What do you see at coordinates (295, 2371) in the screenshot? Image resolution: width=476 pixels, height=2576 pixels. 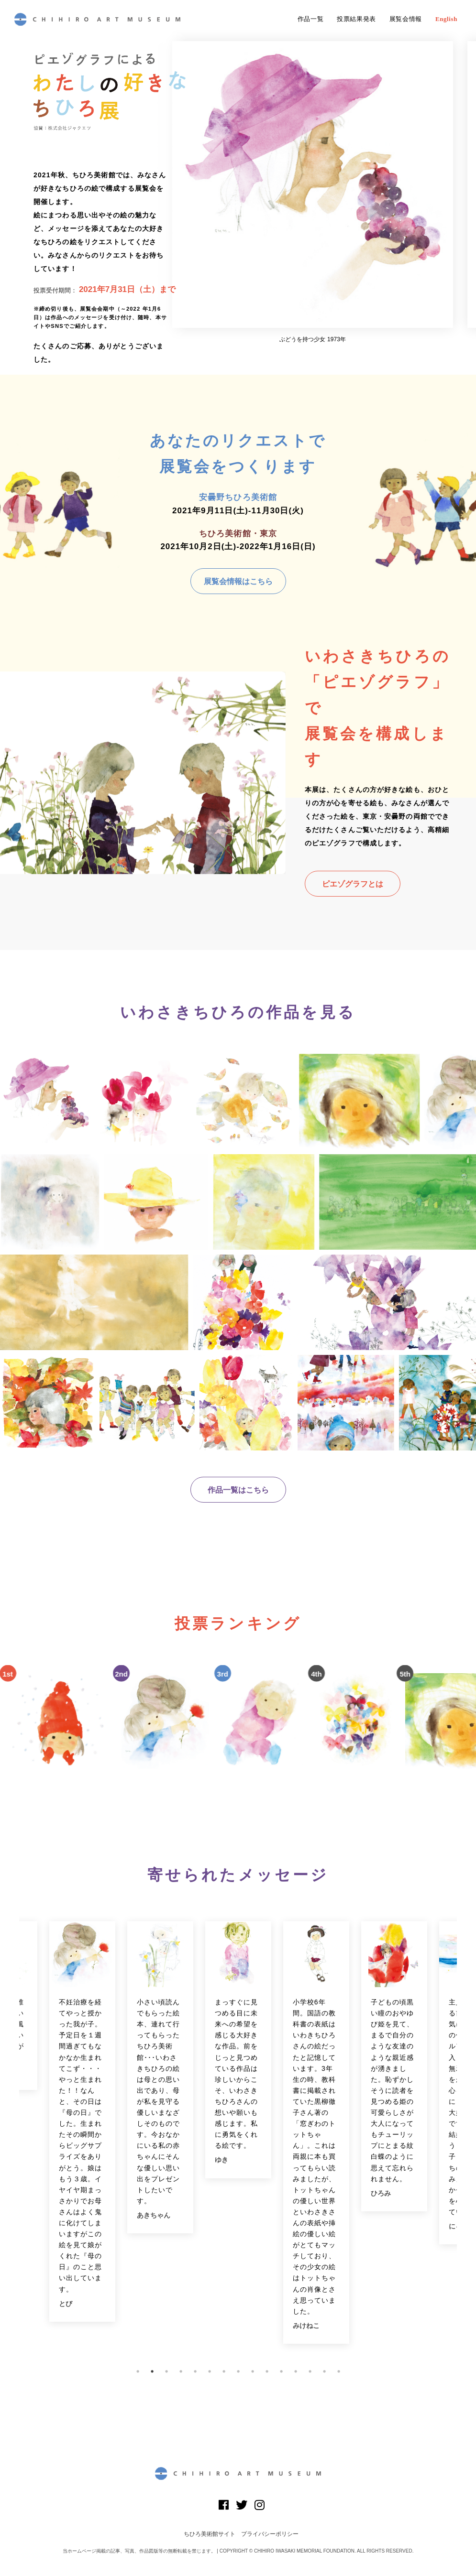 I see `12 [button]` at bounding box center [295, 2371].